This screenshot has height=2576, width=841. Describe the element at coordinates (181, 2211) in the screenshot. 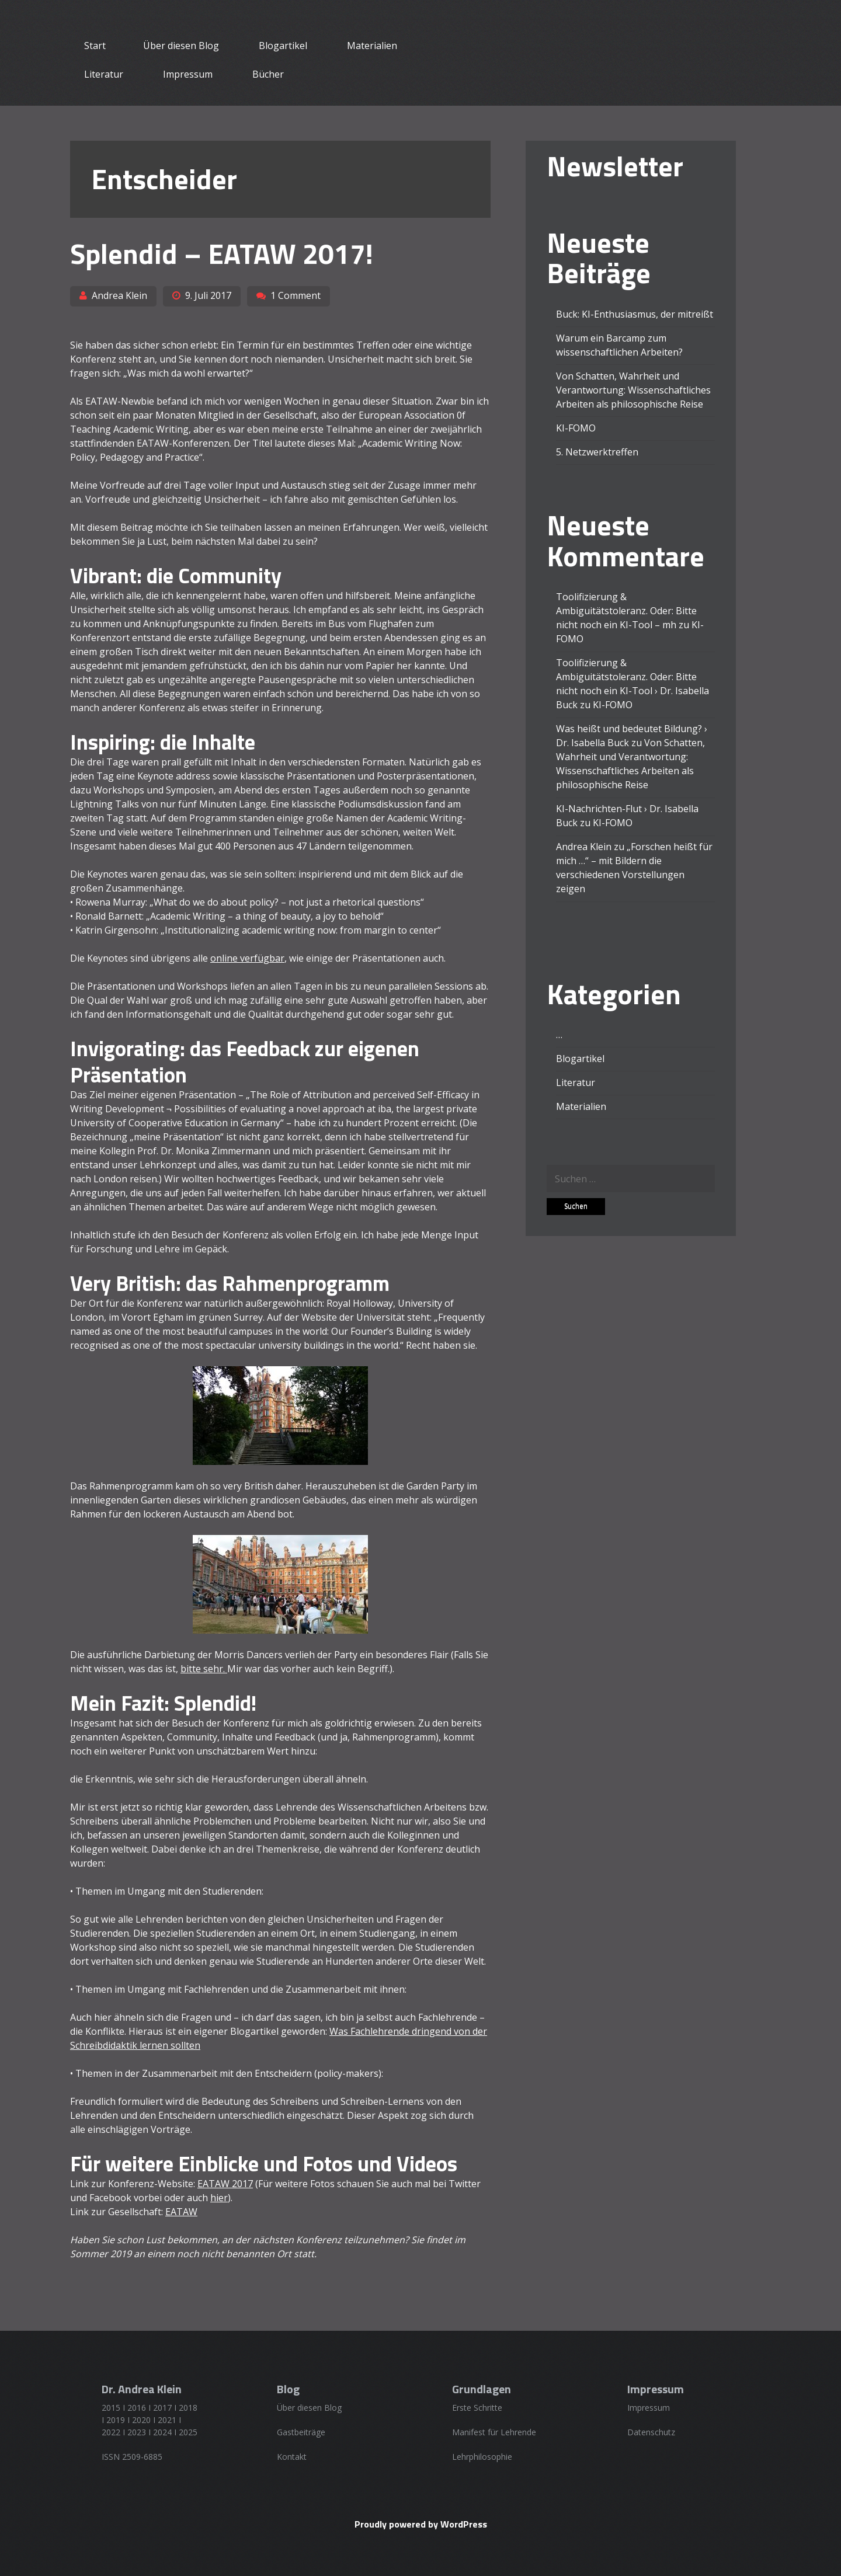

I see `EATAW` at that location.